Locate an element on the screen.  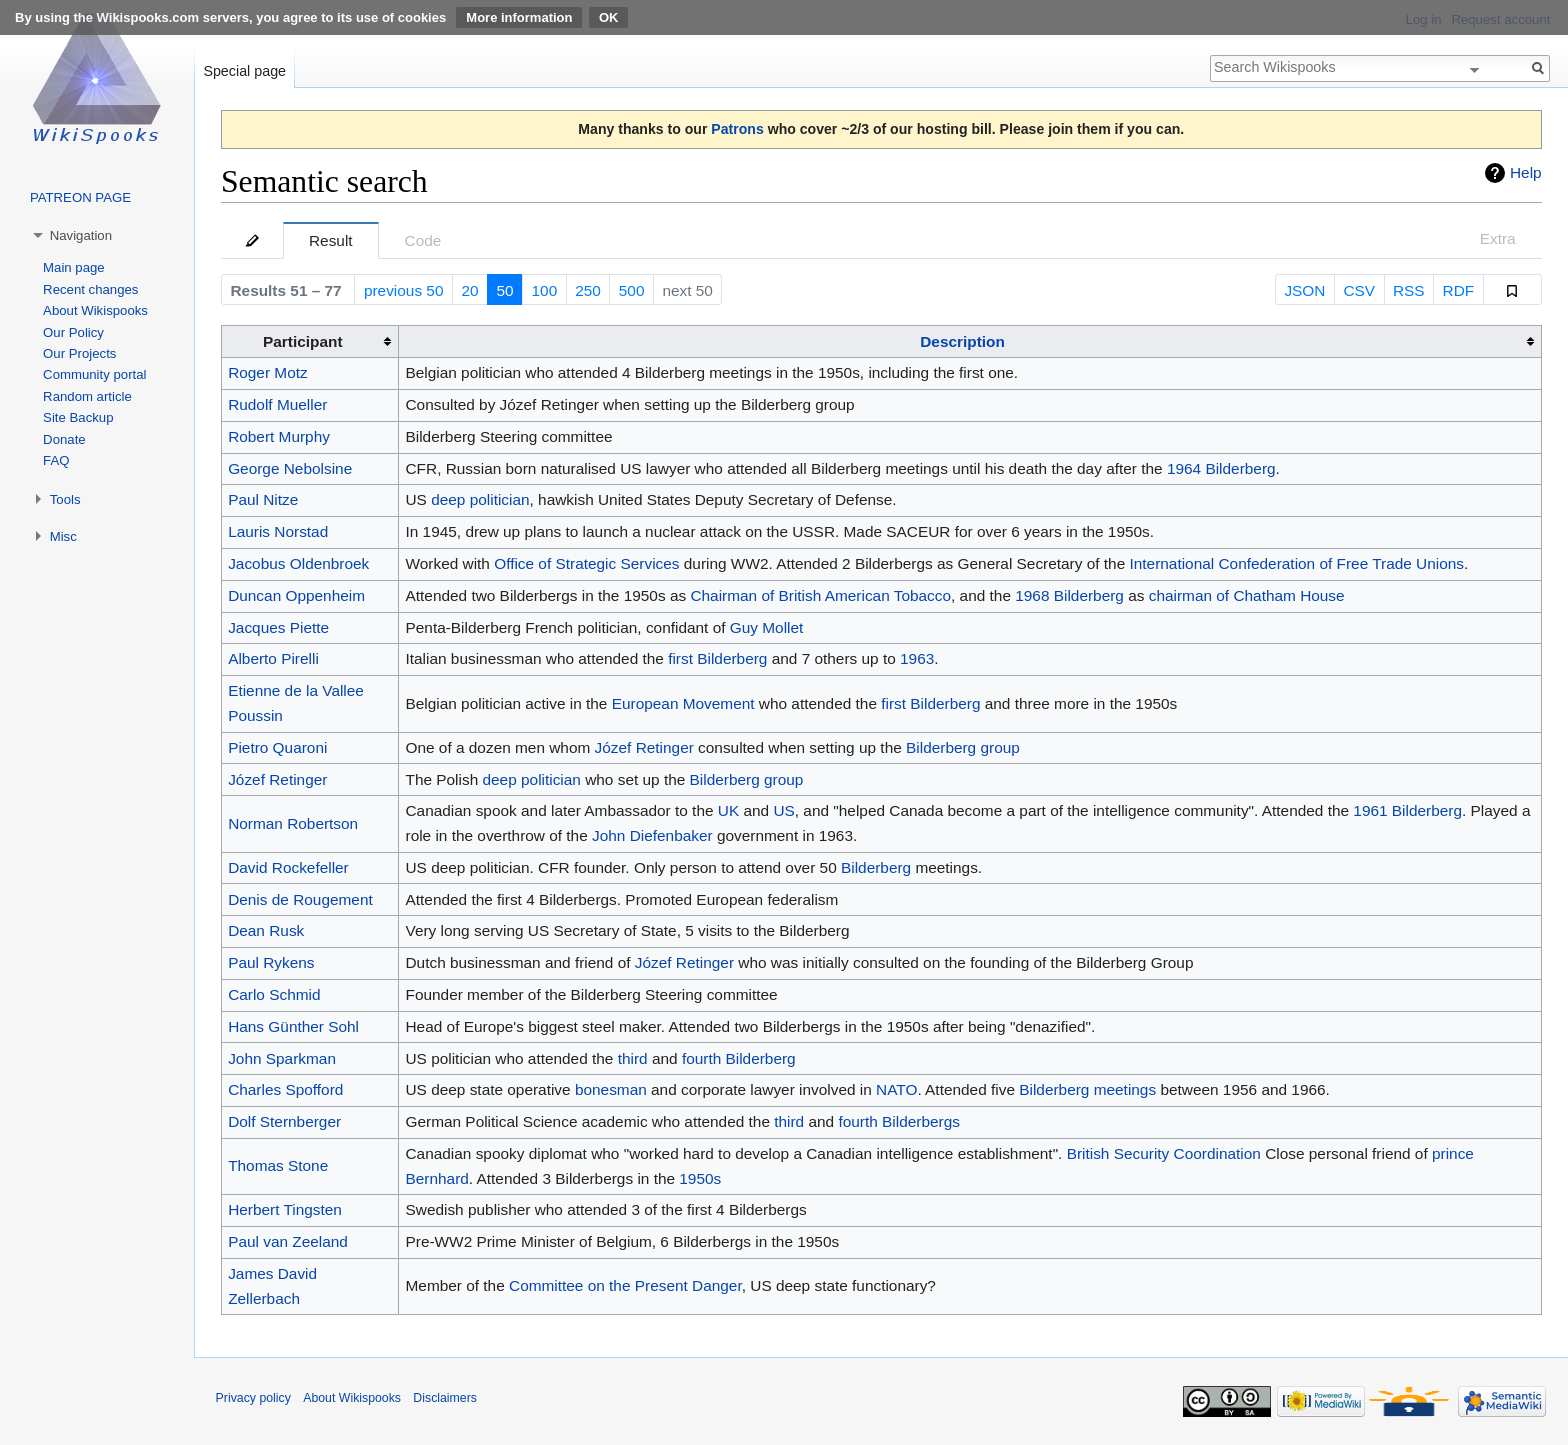
Bilderberg group is located at coordinates (963, 747).